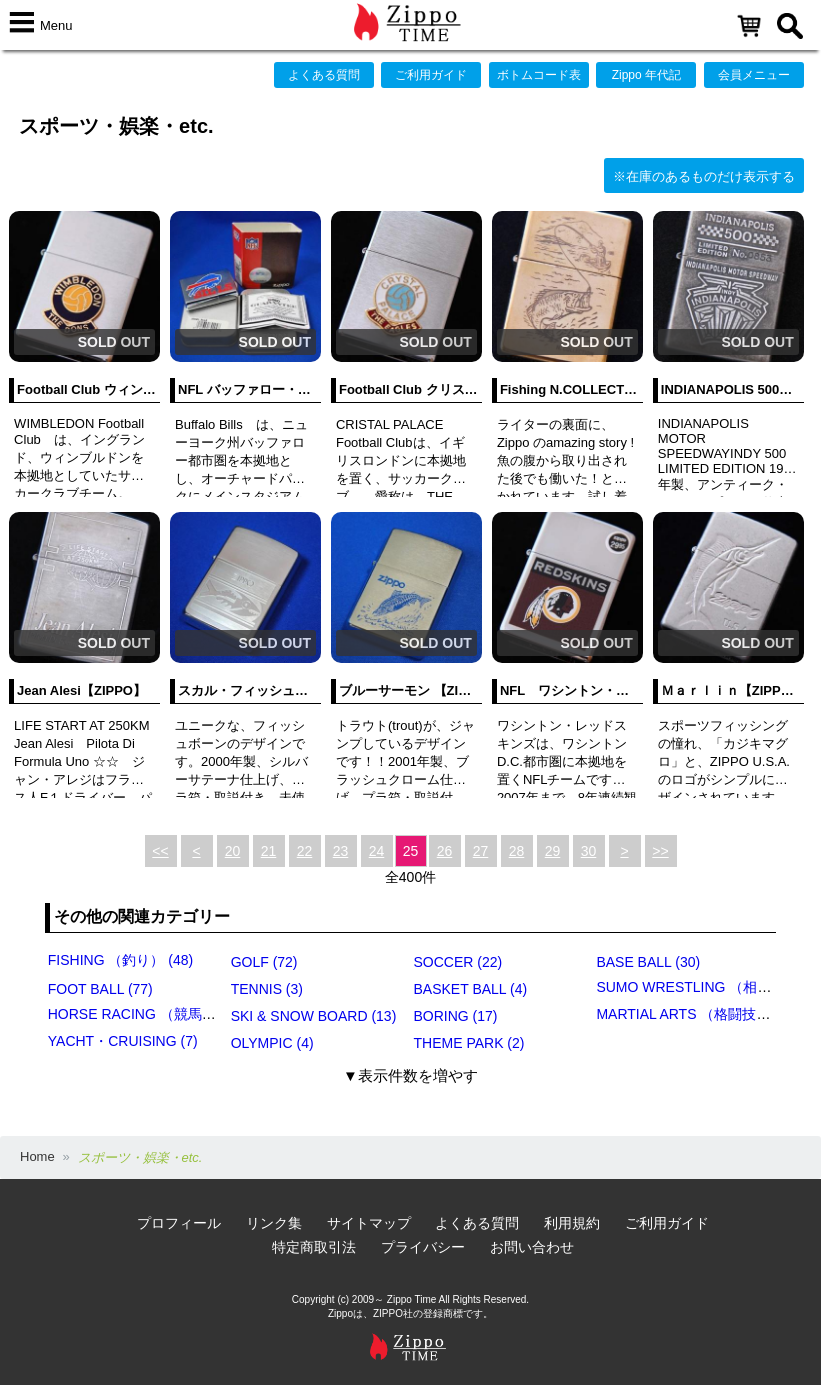  Describe the element at coordinates (532, 1247) in the screenshot. I see `お問い合わせ` at that location.